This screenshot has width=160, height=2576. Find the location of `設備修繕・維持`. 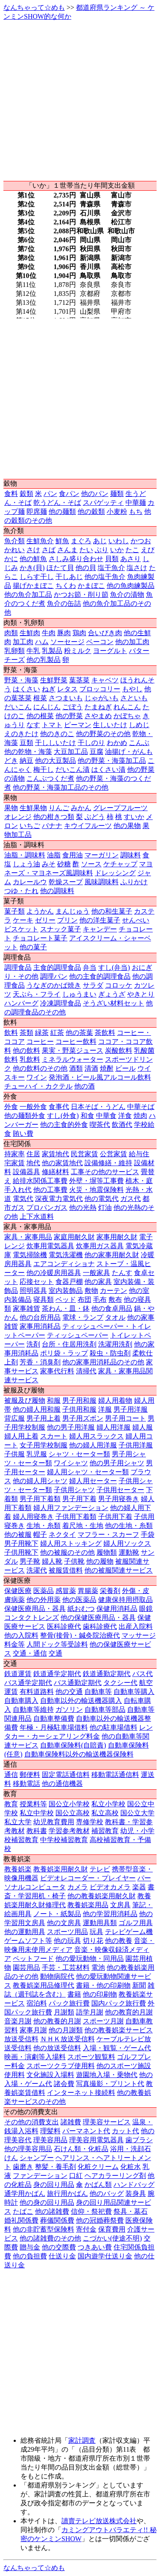

設備修繕・維持 is located at coordinates (108, 1162).